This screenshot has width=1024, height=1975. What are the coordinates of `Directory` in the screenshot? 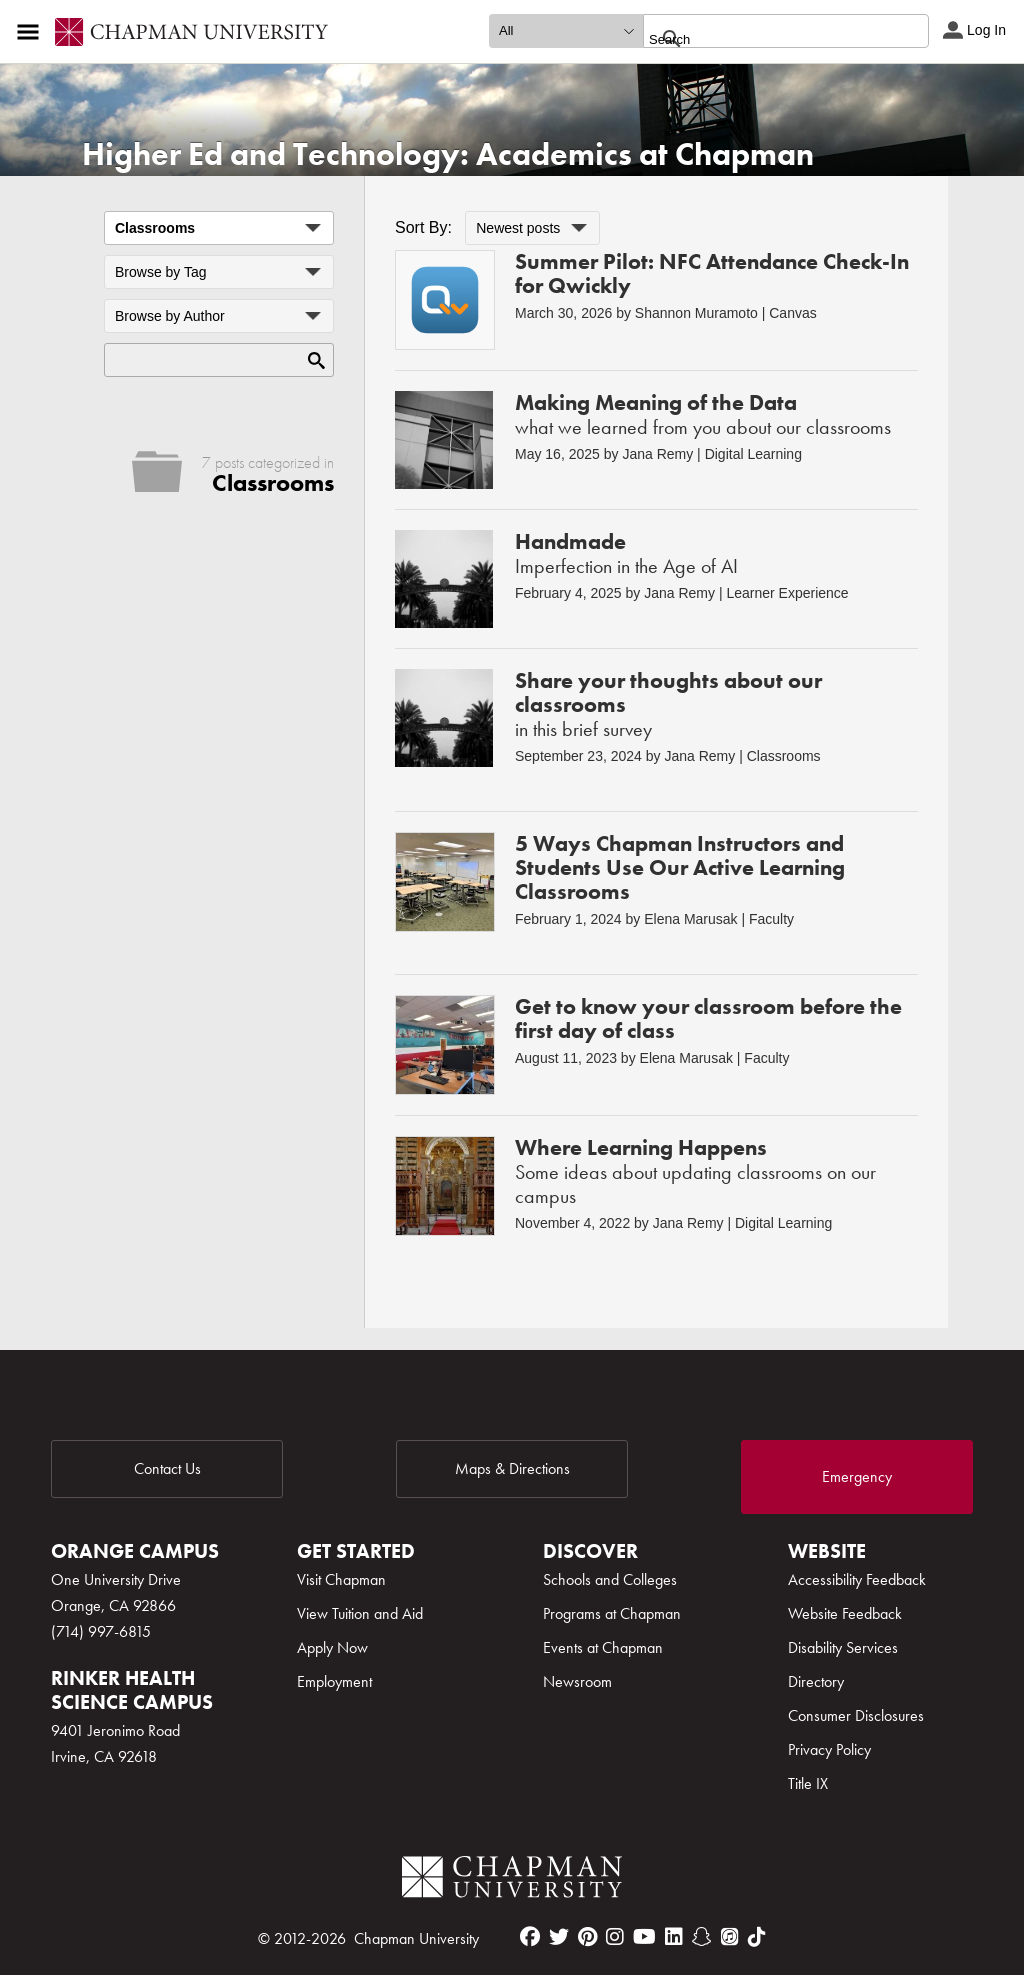 It's located at (816, 1681).